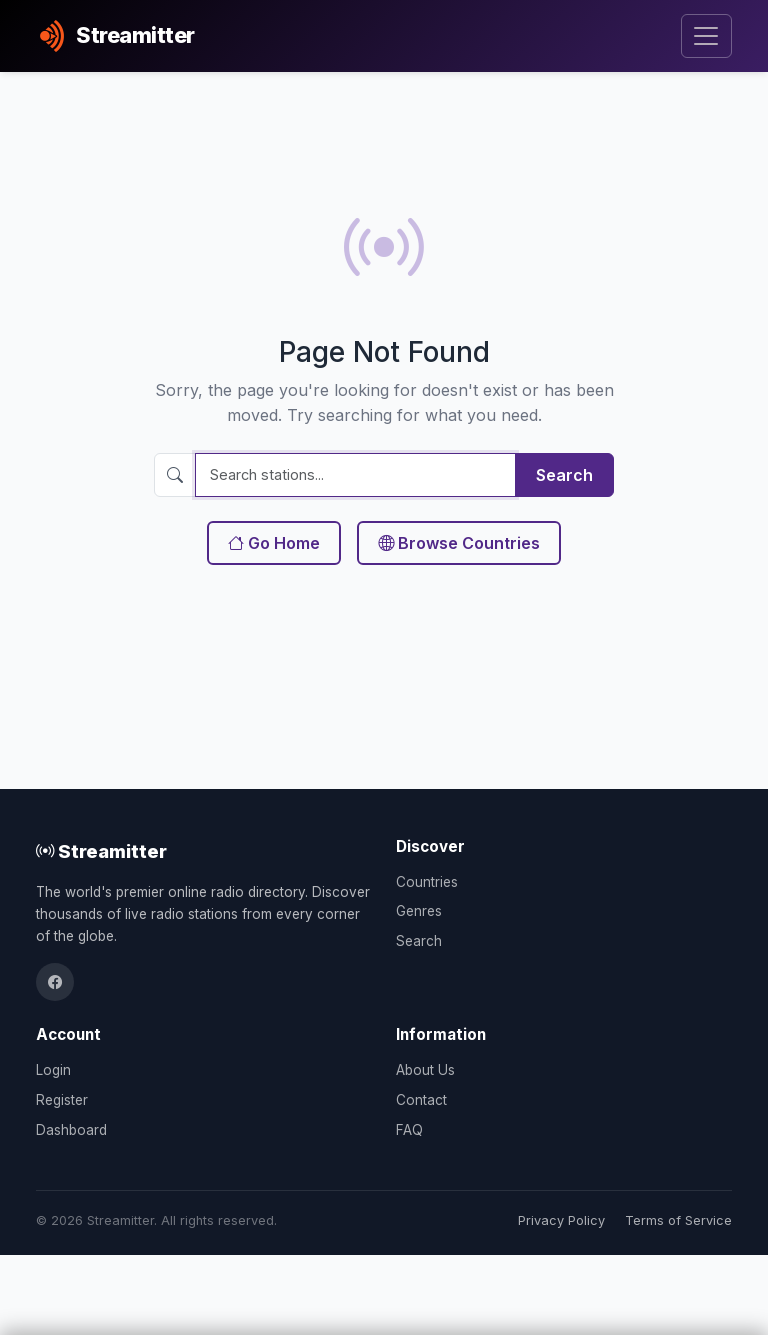 The height and width of the screenshot is (1335, 768). Describe the element at coordinates (425, 1070) in the screenshot. I see `About Us` at that location.